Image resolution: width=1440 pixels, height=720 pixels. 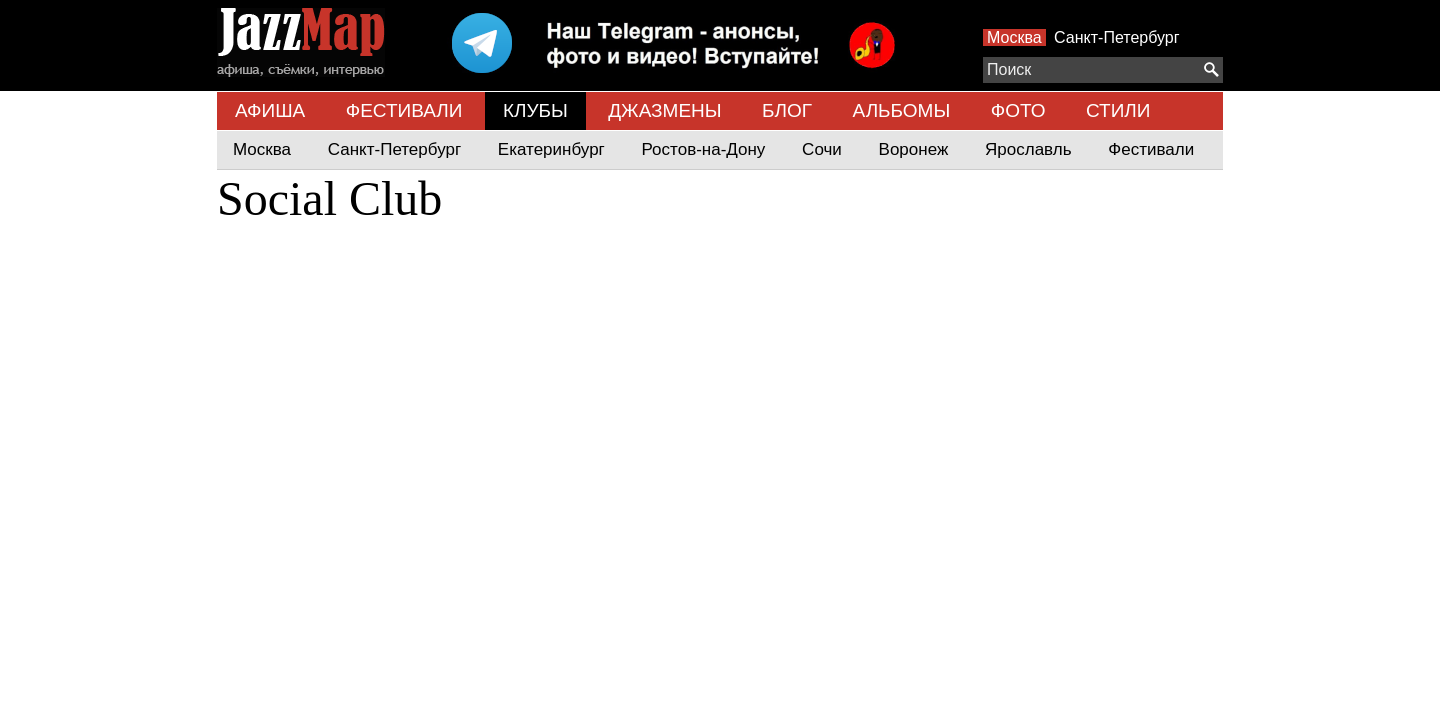 I want to click on ФОТО, so click(x=1018, y=110).